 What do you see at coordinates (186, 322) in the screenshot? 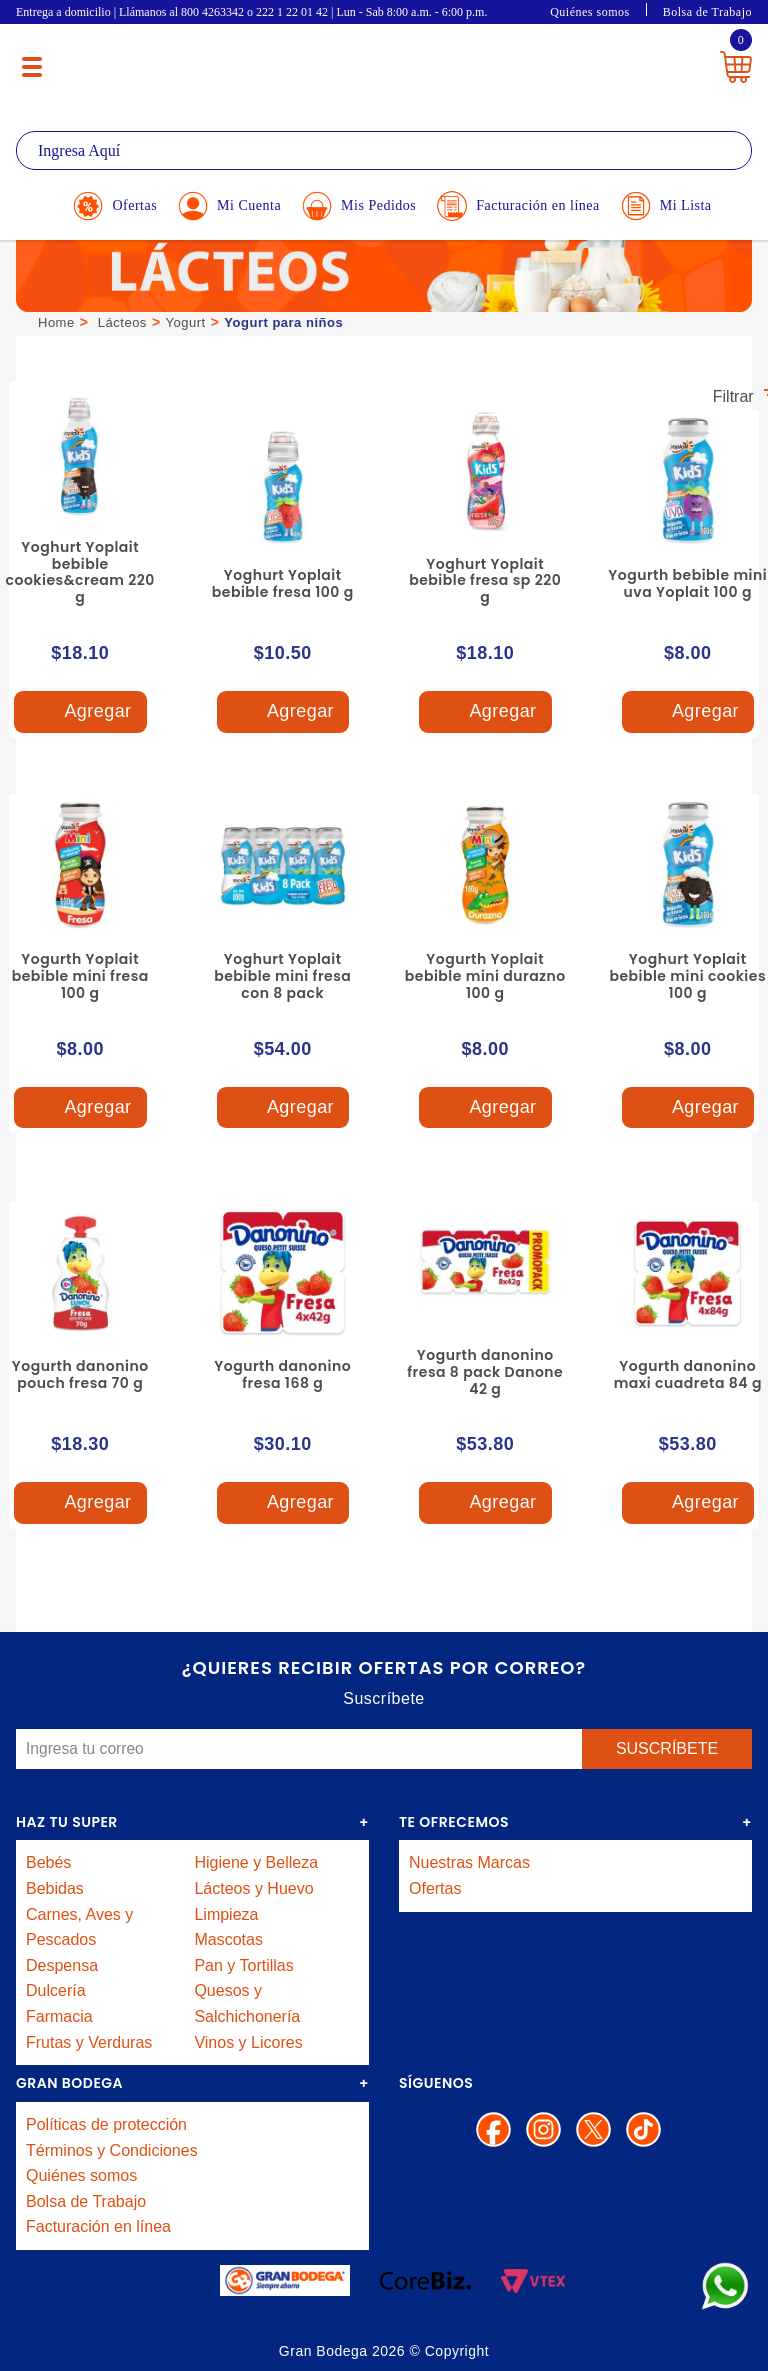
I see `Yogurt` at bounding box center [186, 322].